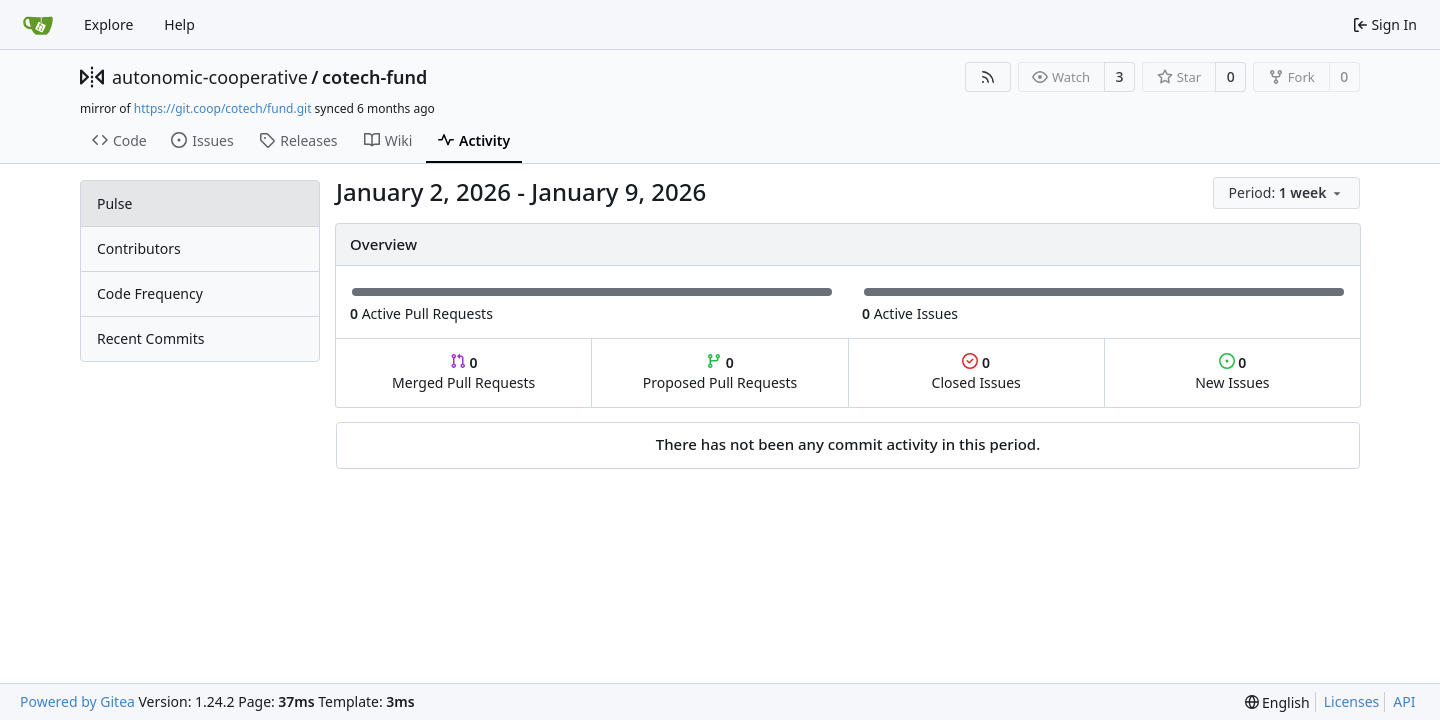  Describe the element at coordinates (374, 77) in the screenshot. I see `cotech-fund` at that location.